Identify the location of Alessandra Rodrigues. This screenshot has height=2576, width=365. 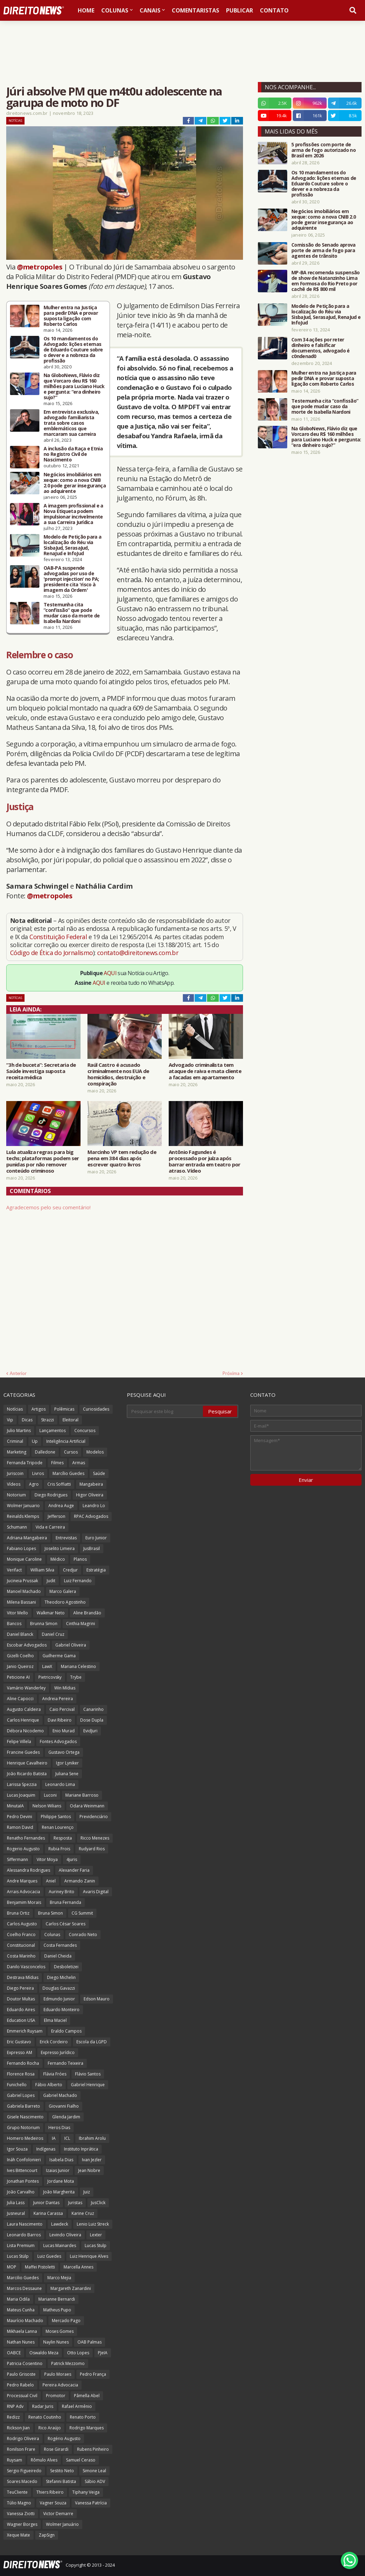
(28, 1870).